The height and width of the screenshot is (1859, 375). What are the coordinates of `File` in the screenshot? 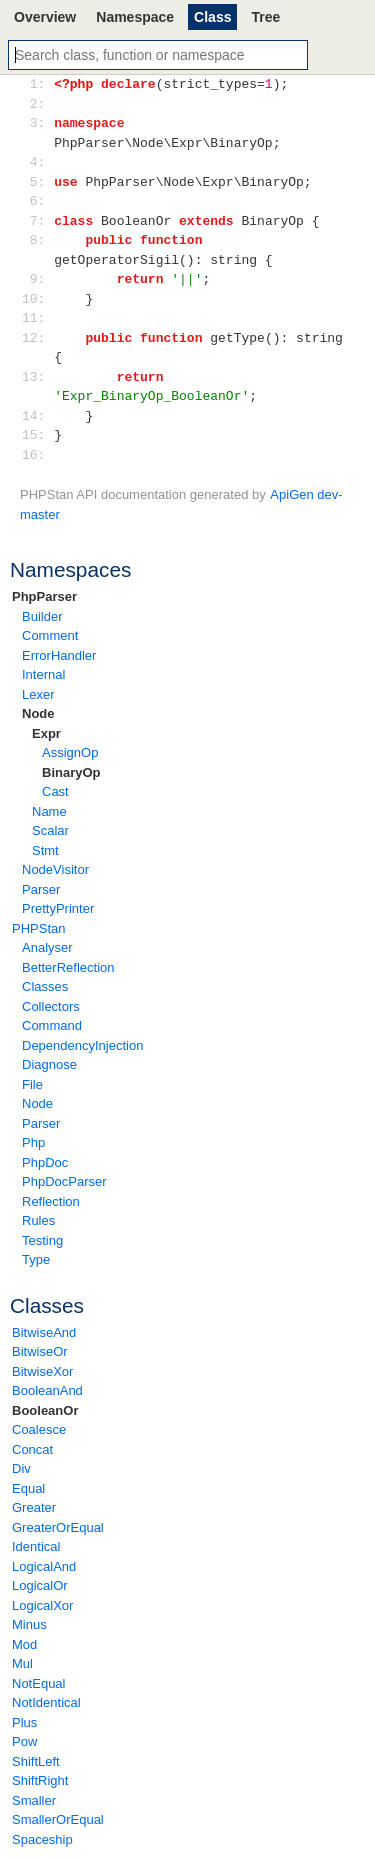 It's located at (32, 1084).